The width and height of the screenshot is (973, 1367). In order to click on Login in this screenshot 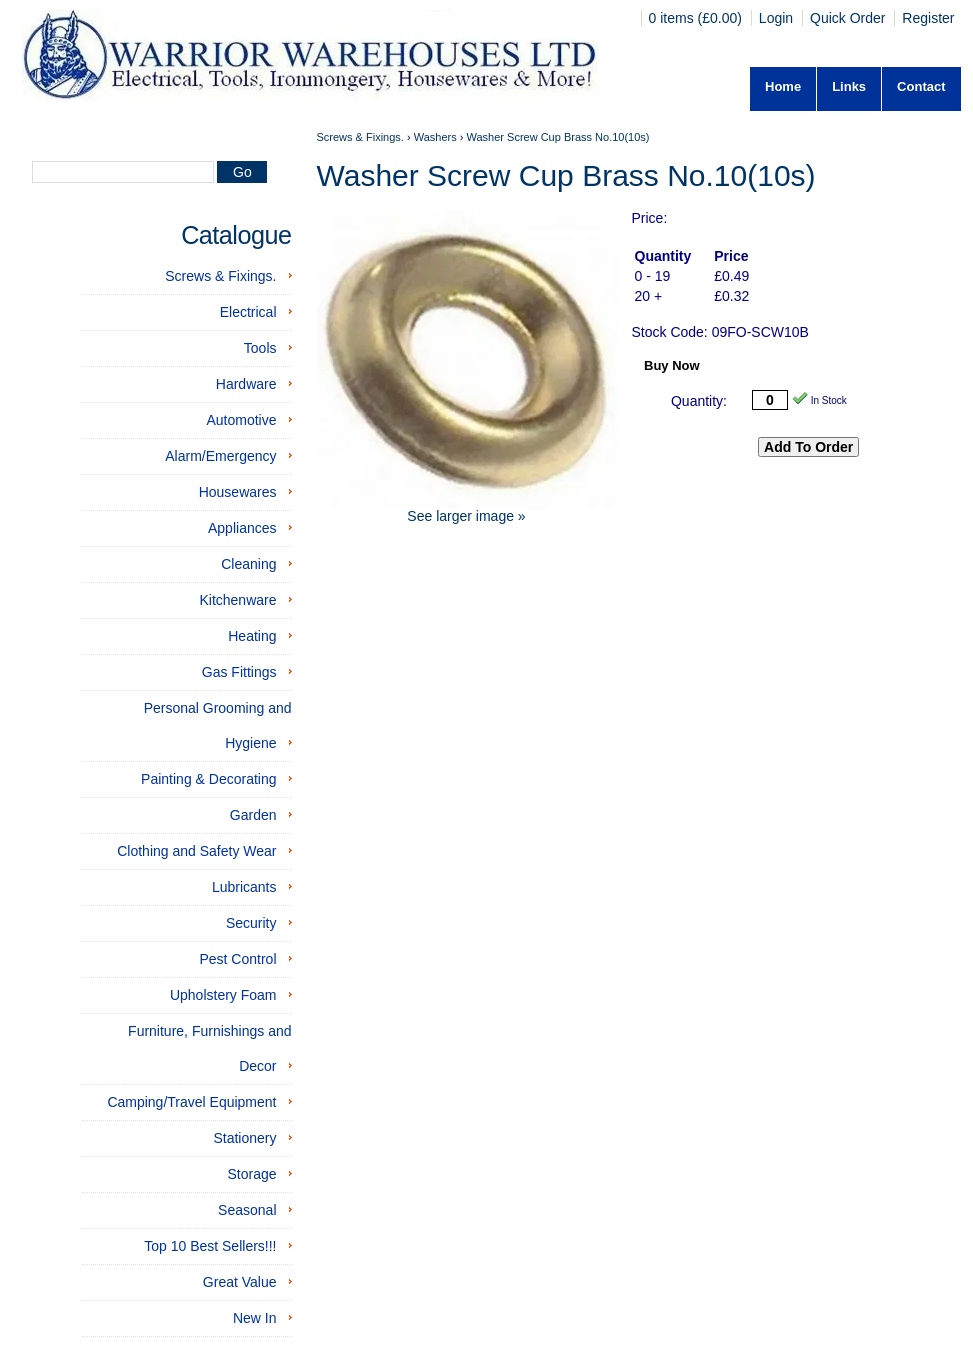, I will do `click(776, 18)`.